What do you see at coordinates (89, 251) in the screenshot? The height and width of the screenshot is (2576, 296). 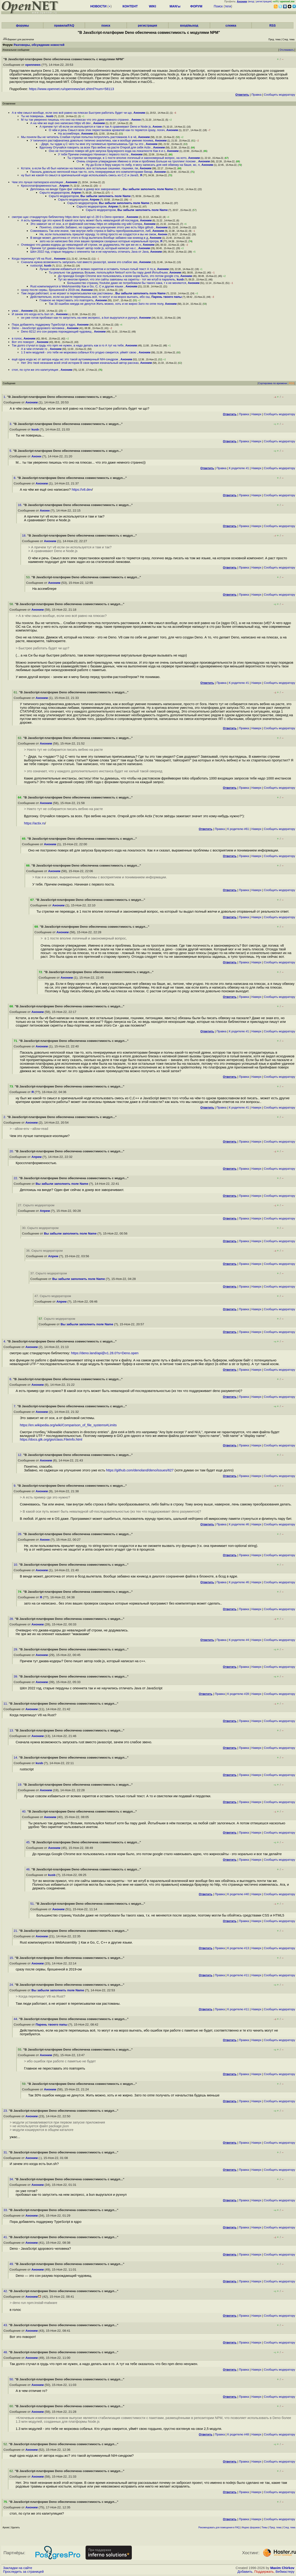 I see `Шёл 2022 год, старые пердуны с опеннета так и не научились отличать Java от Java` at bounding box center [89, 251].